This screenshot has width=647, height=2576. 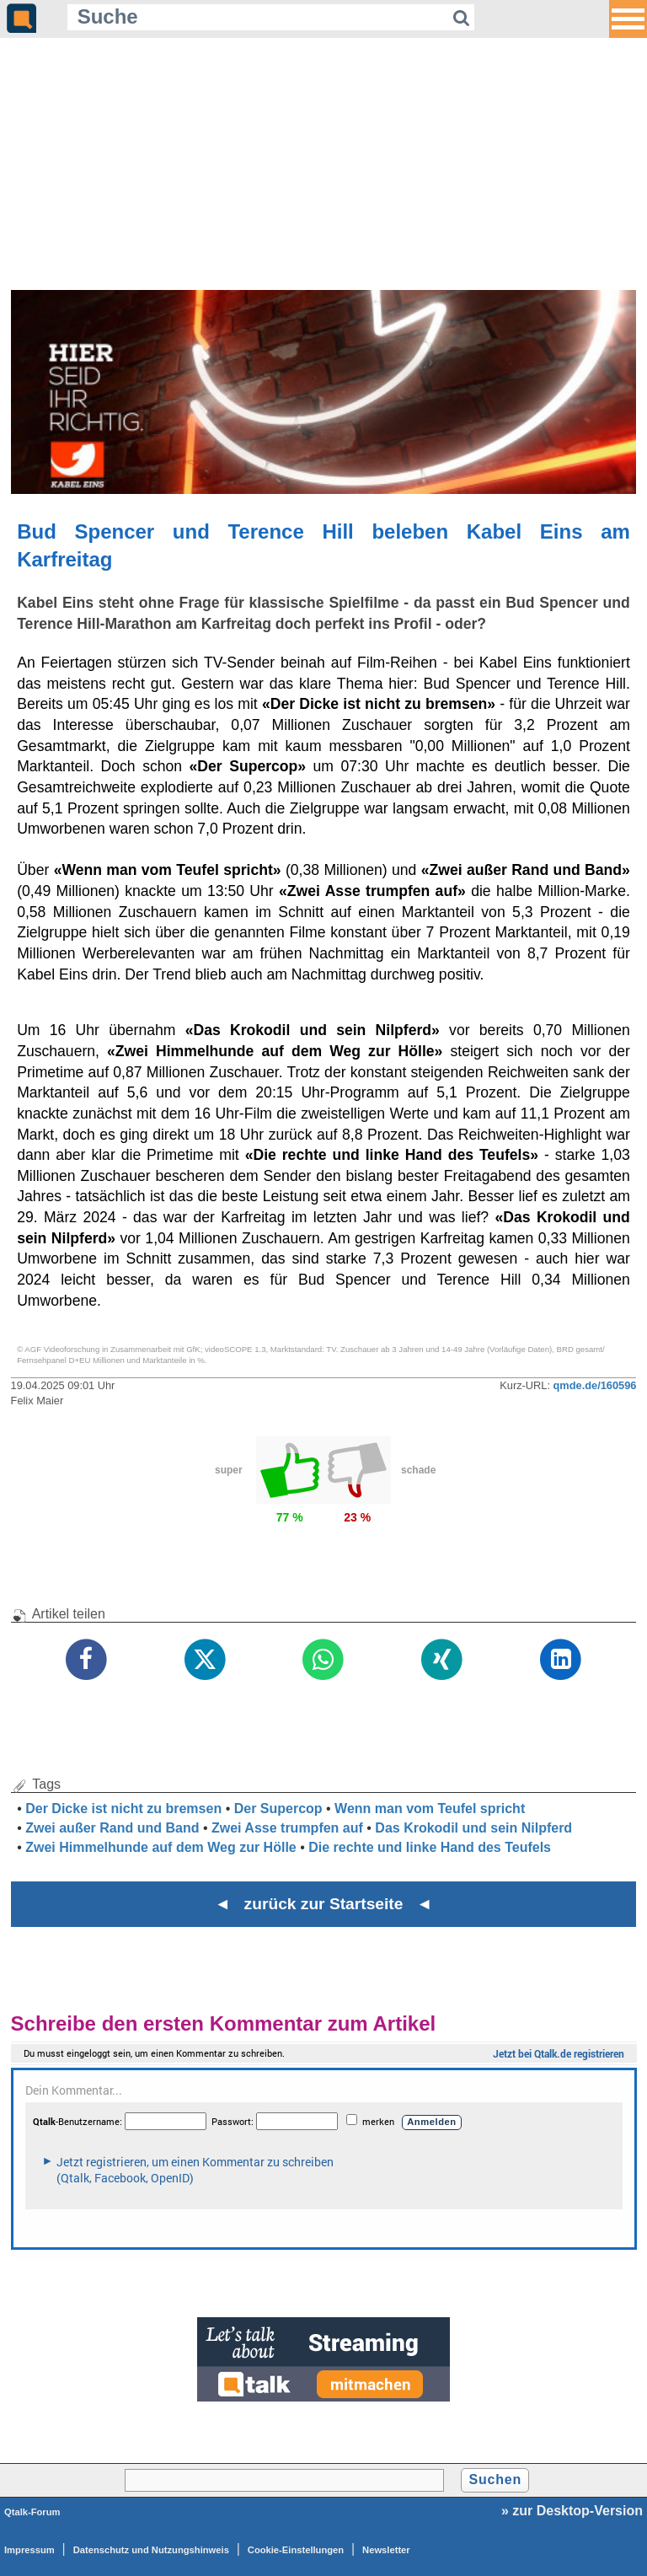 What do you see at coordinates (29, 2550) in the screenshot?
I see `Impressum` at bounding box center [29, 2550].